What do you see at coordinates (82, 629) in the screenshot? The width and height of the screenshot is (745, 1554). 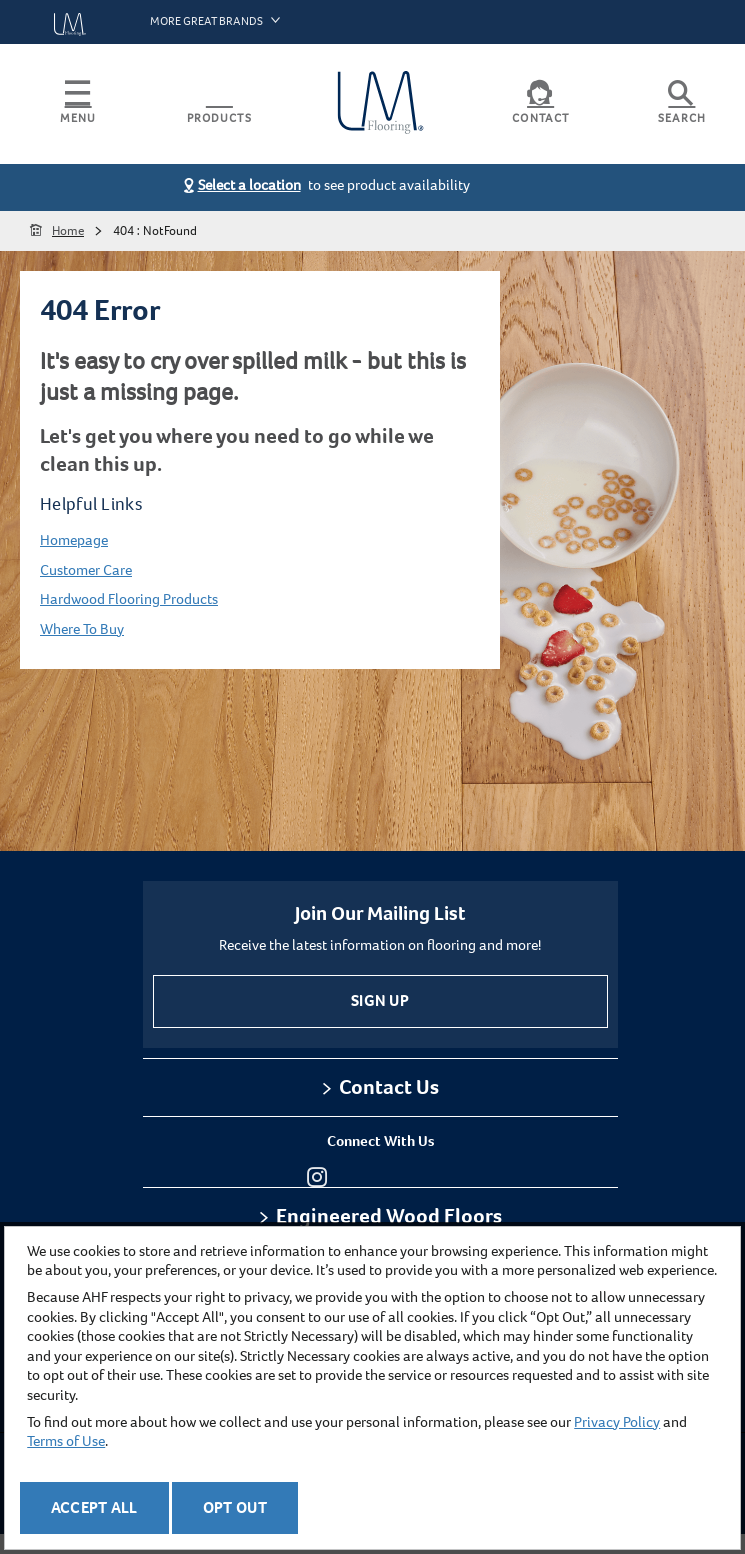 I see `Where To Buy` at bounding box center [82, 629].